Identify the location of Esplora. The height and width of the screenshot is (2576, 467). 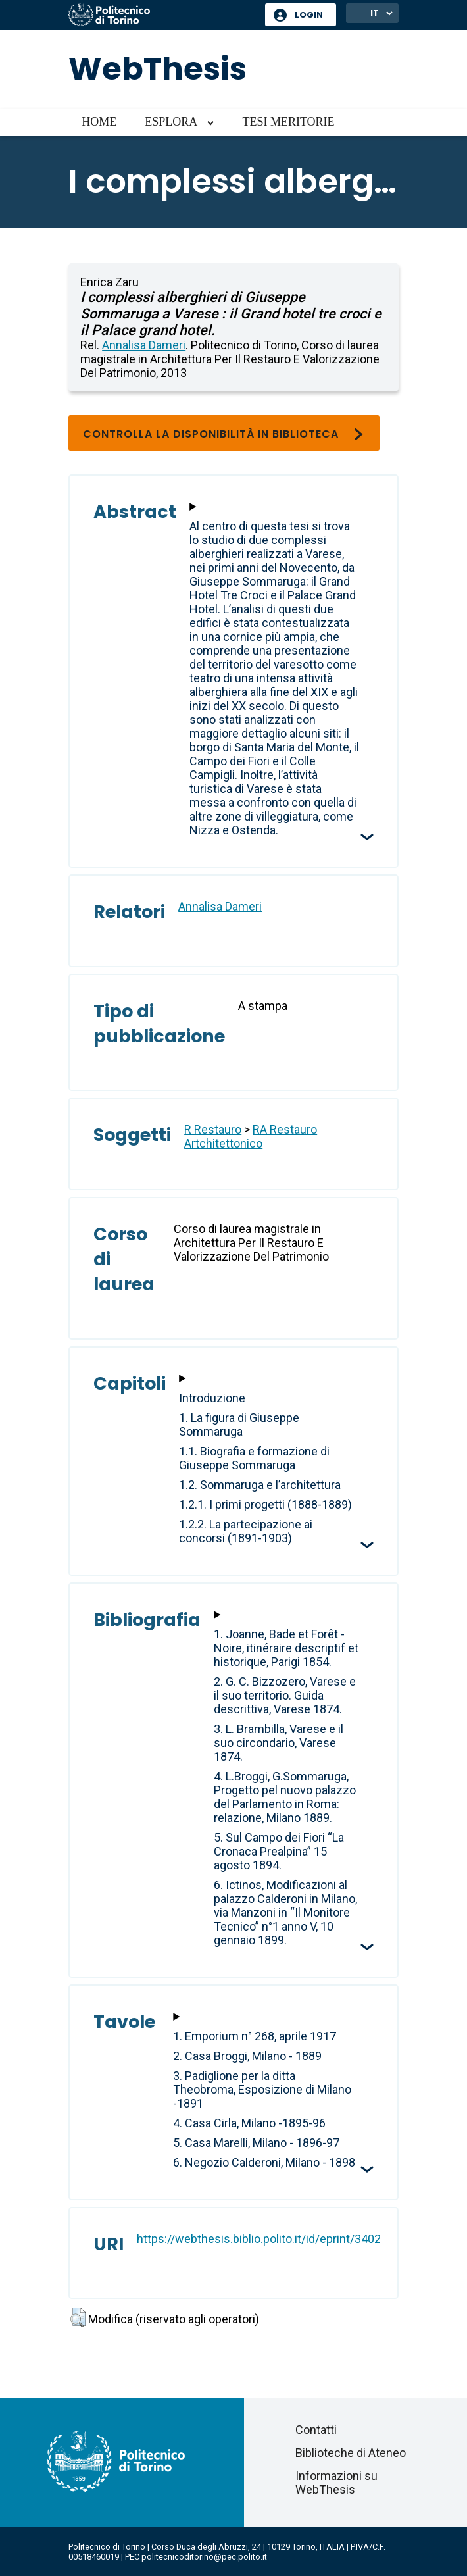
(171, 121).